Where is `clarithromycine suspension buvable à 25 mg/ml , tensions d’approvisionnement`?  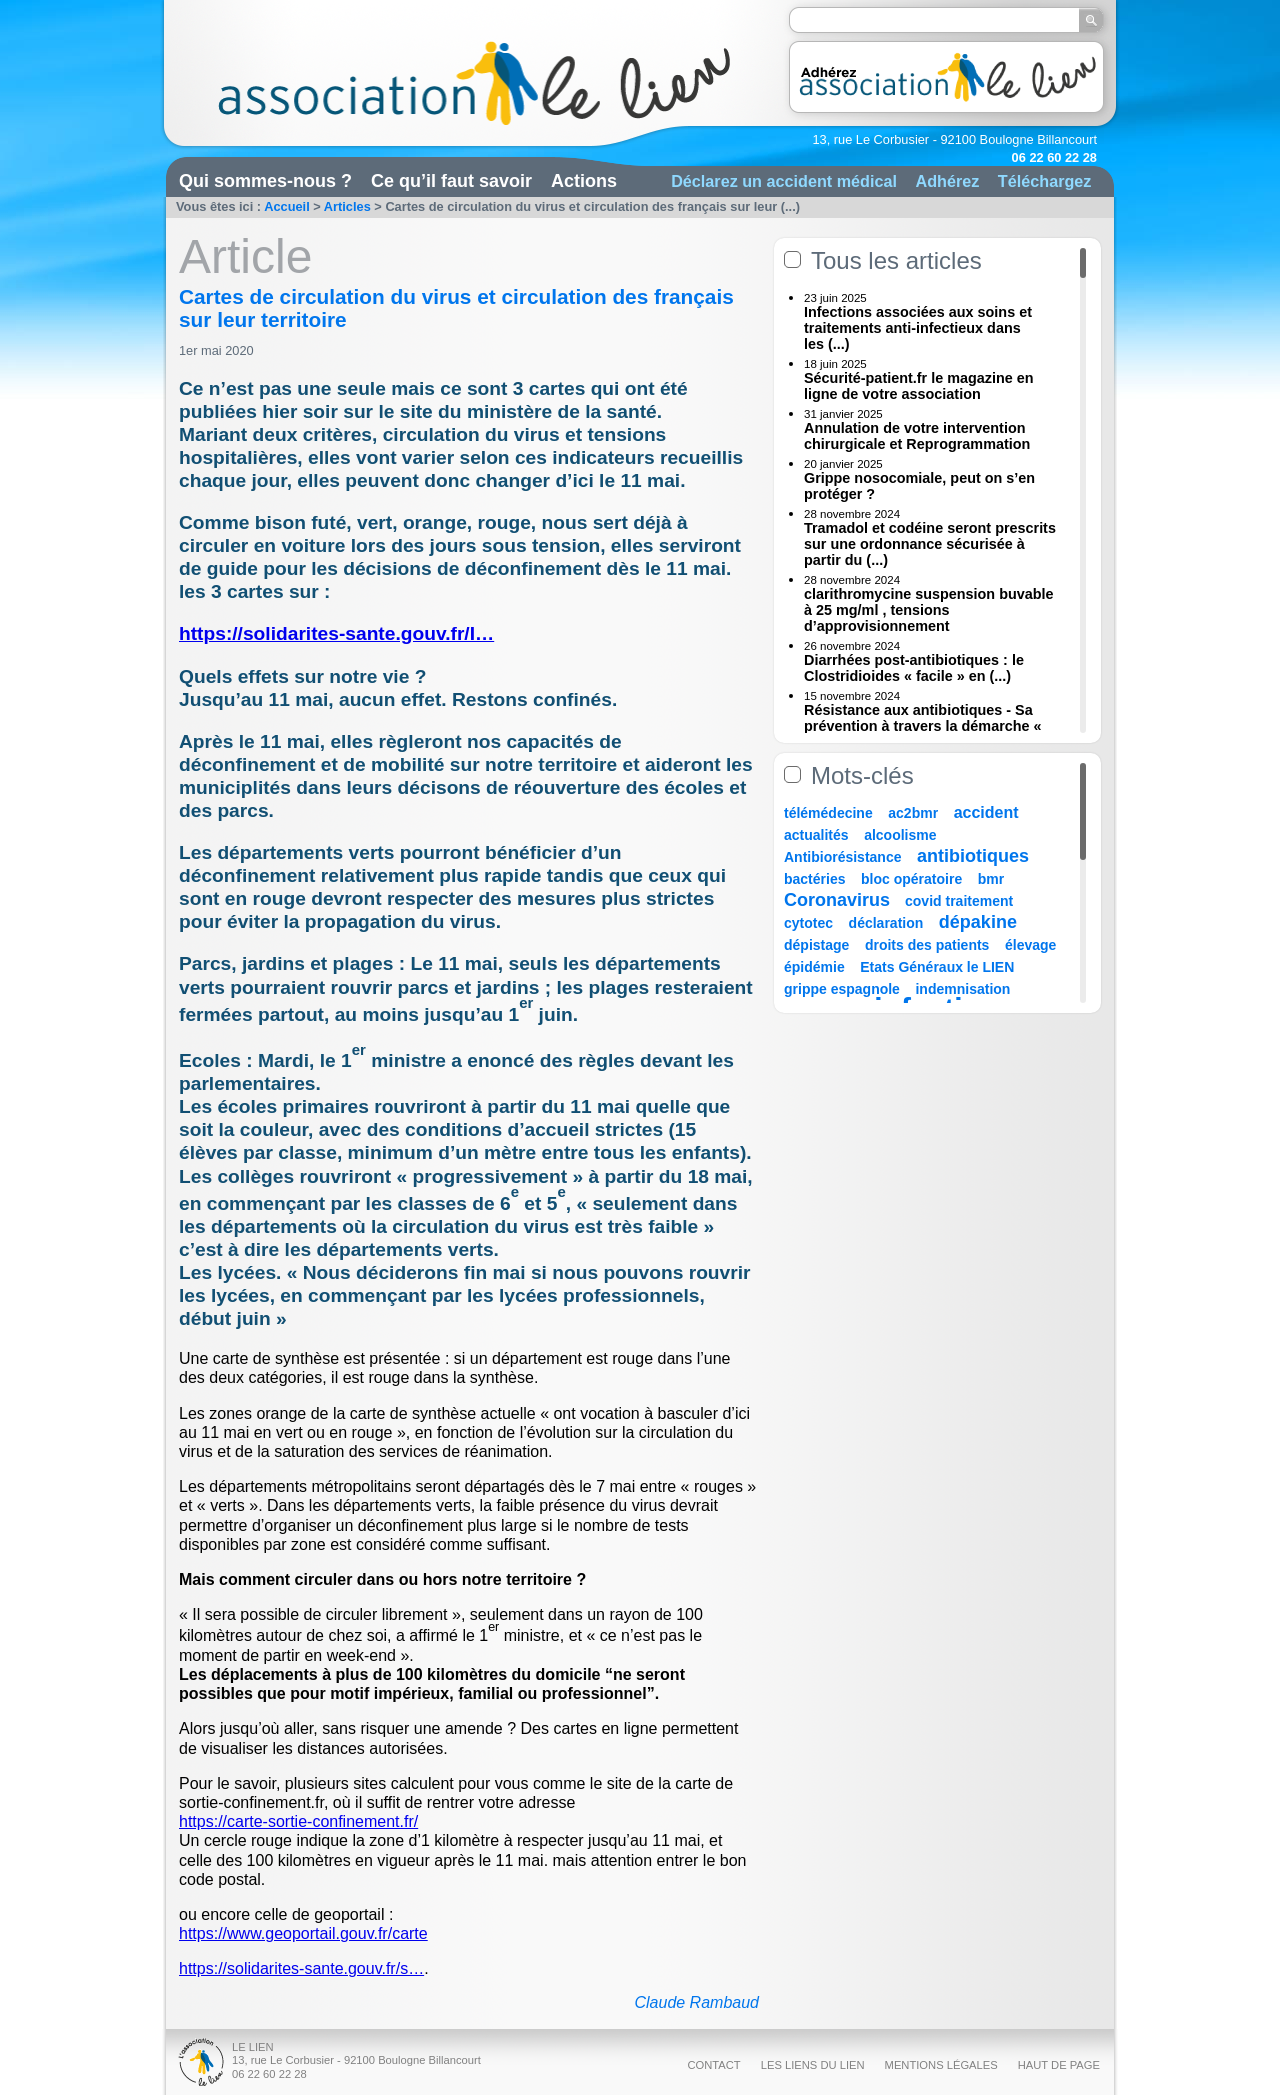
clarithromycine suspension buvable à 25 mg/ml , tensions d’approvisionnement is located at coordinates (929, 610).